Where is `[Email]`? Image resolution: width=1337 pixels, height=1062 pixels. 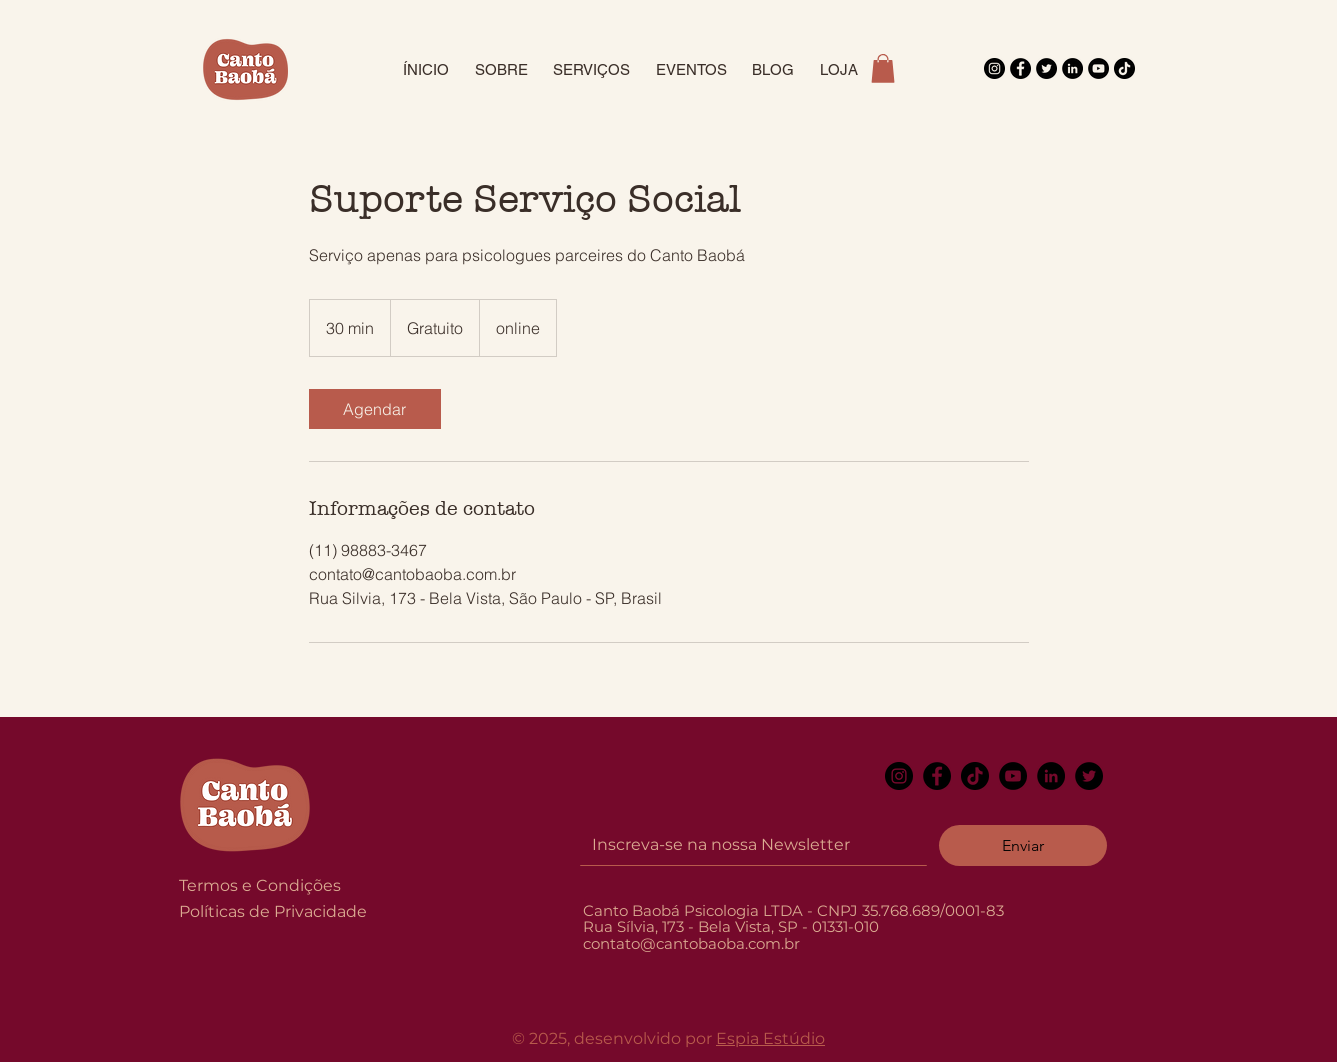 [Email] is located at coordinates (747, 845).